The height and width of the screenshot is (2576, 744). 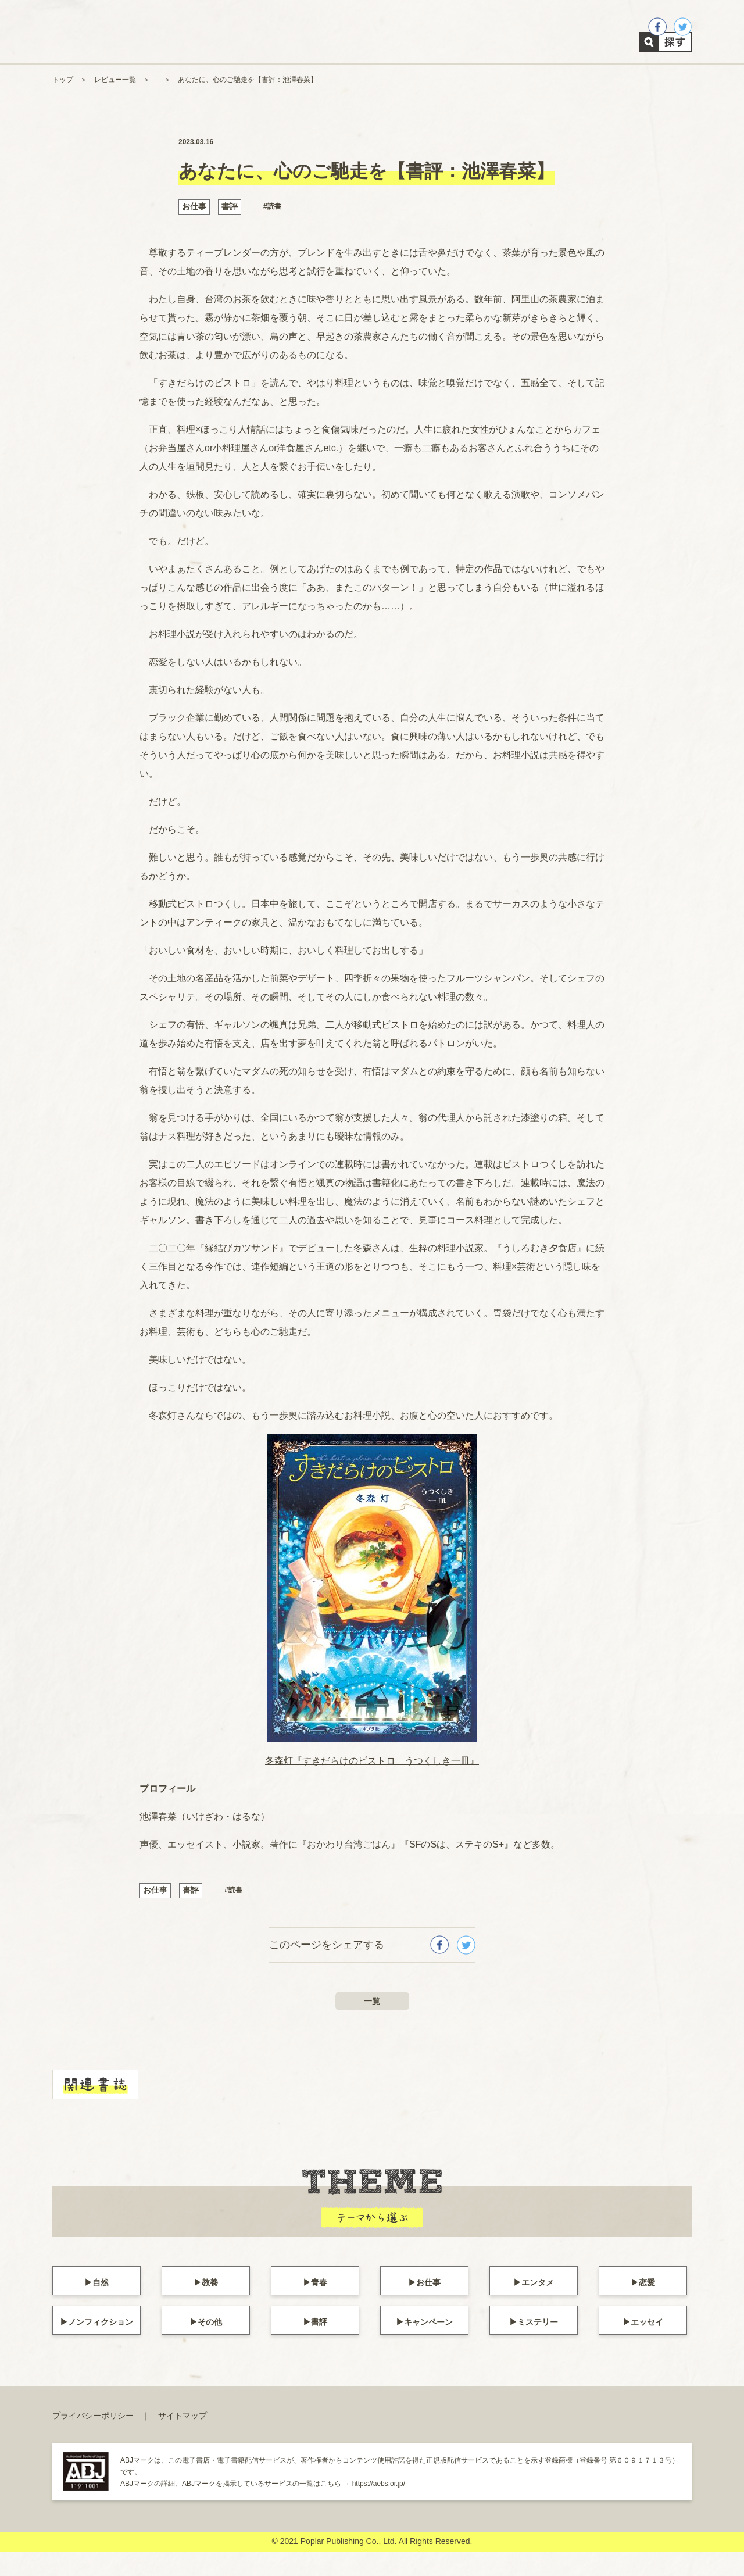 I want to click on ノンフィクション, so click(x=100, y=2344).